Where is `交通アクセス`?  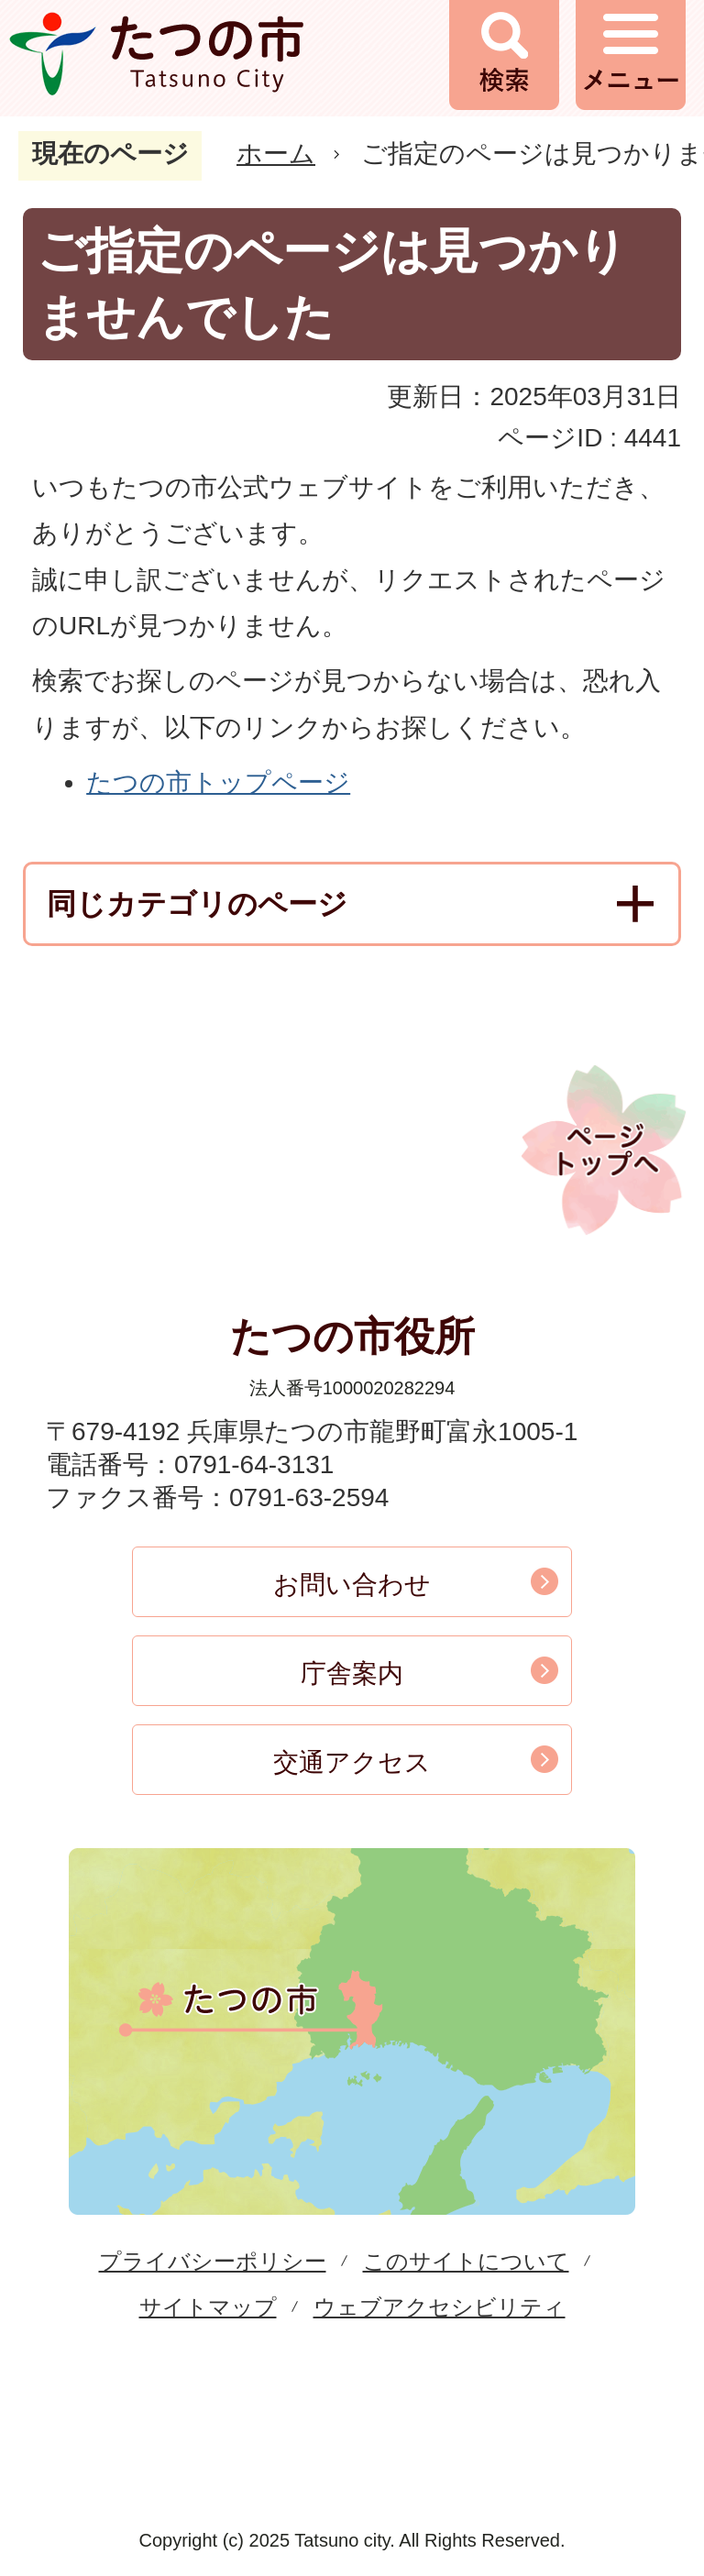 交通アクセス is located at coordinates (352, 1762).